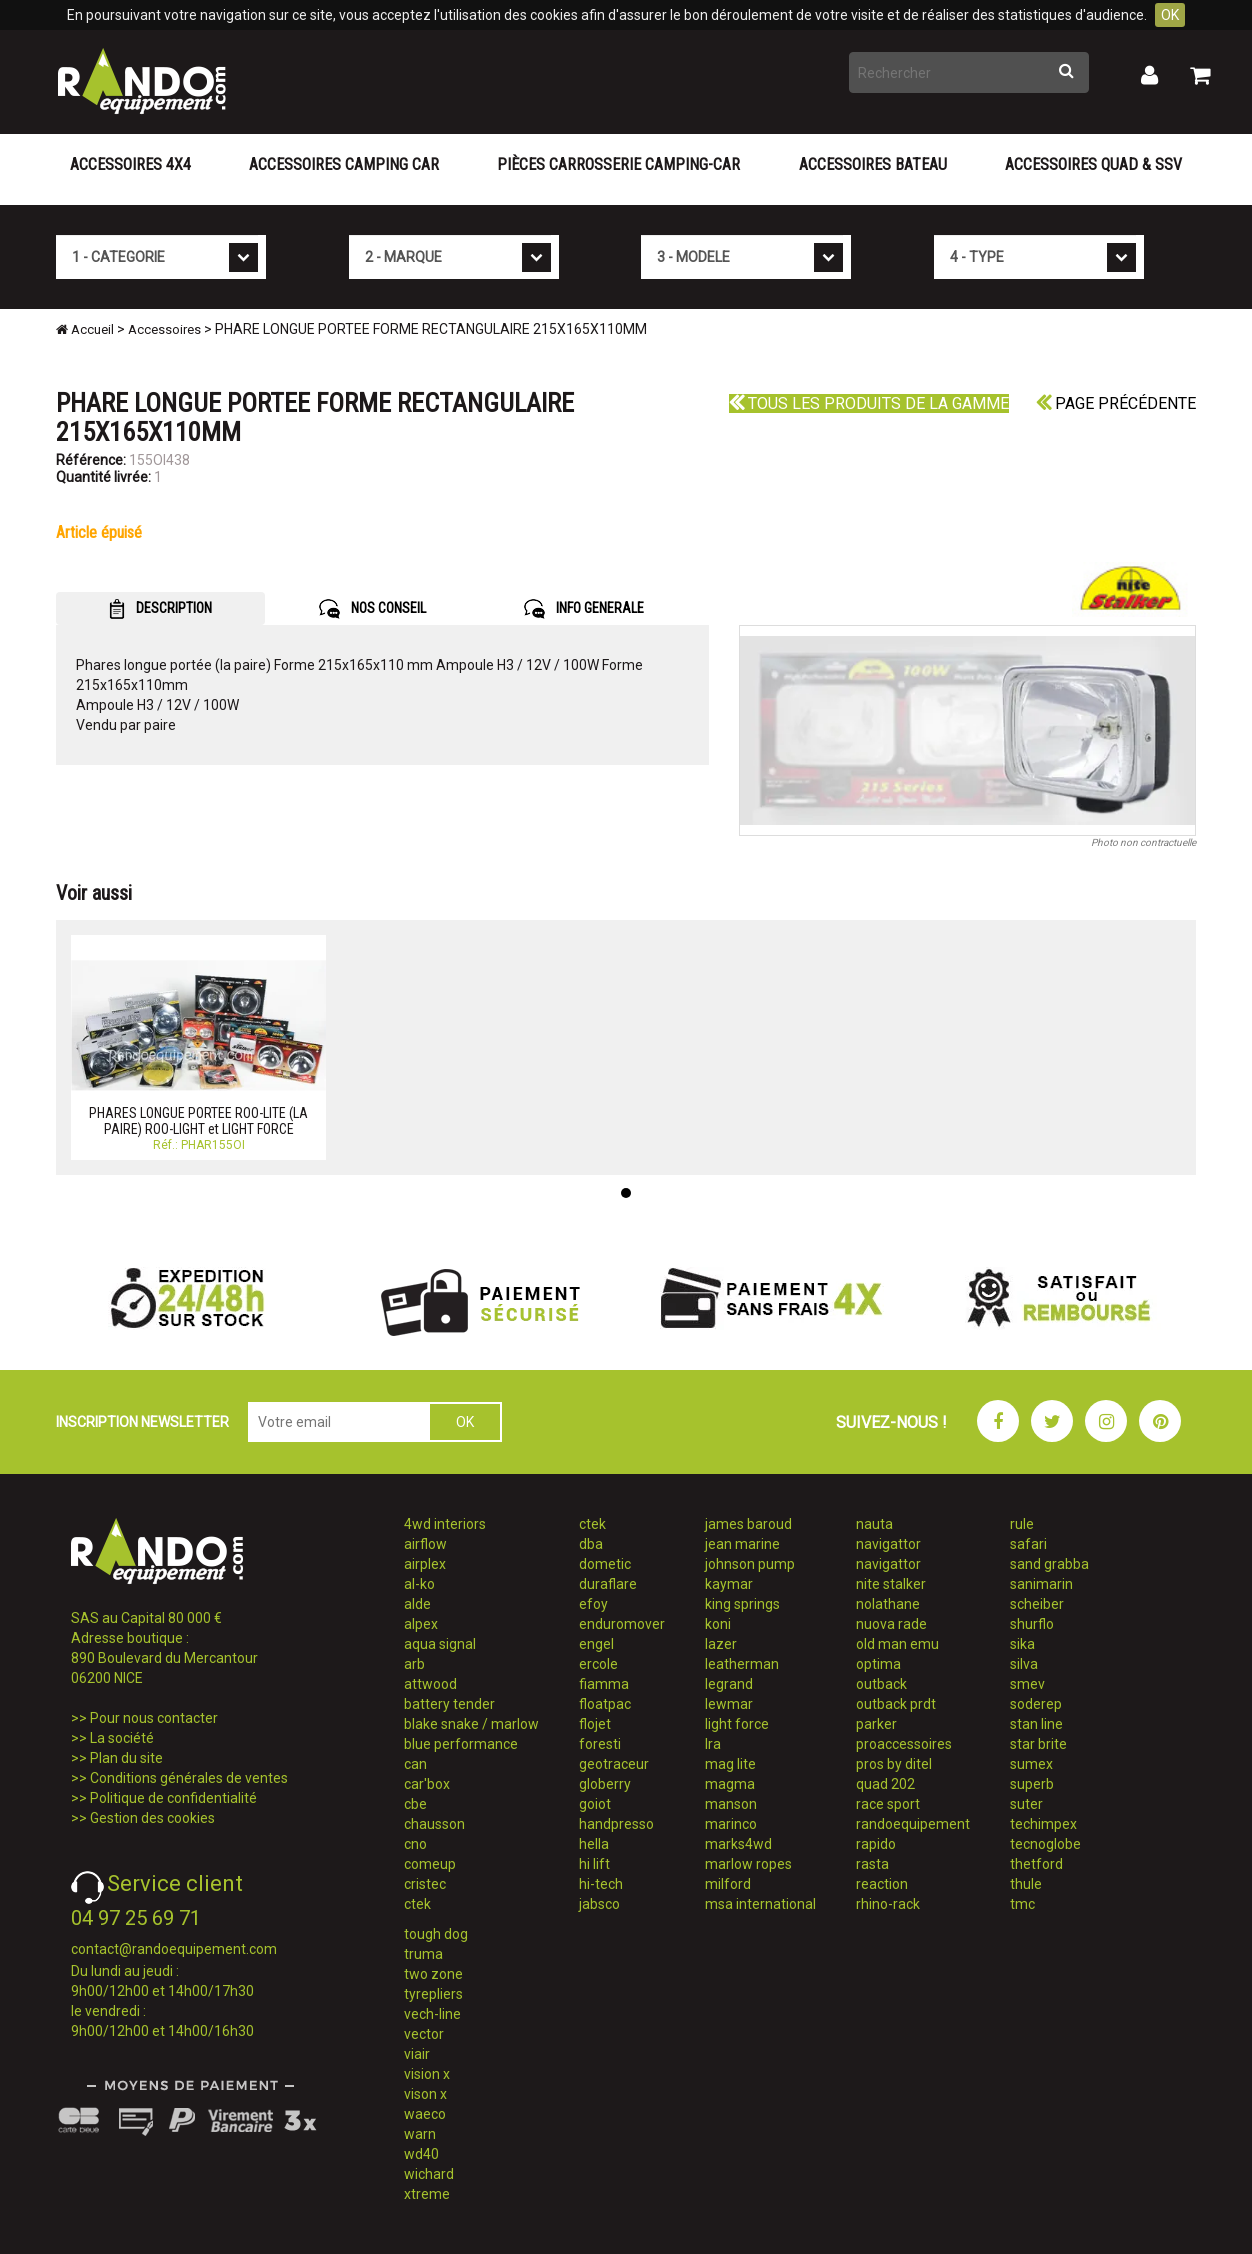  Describe the element at coordinates (874, 1524) in the screenshot. I see `nauta` at that location.